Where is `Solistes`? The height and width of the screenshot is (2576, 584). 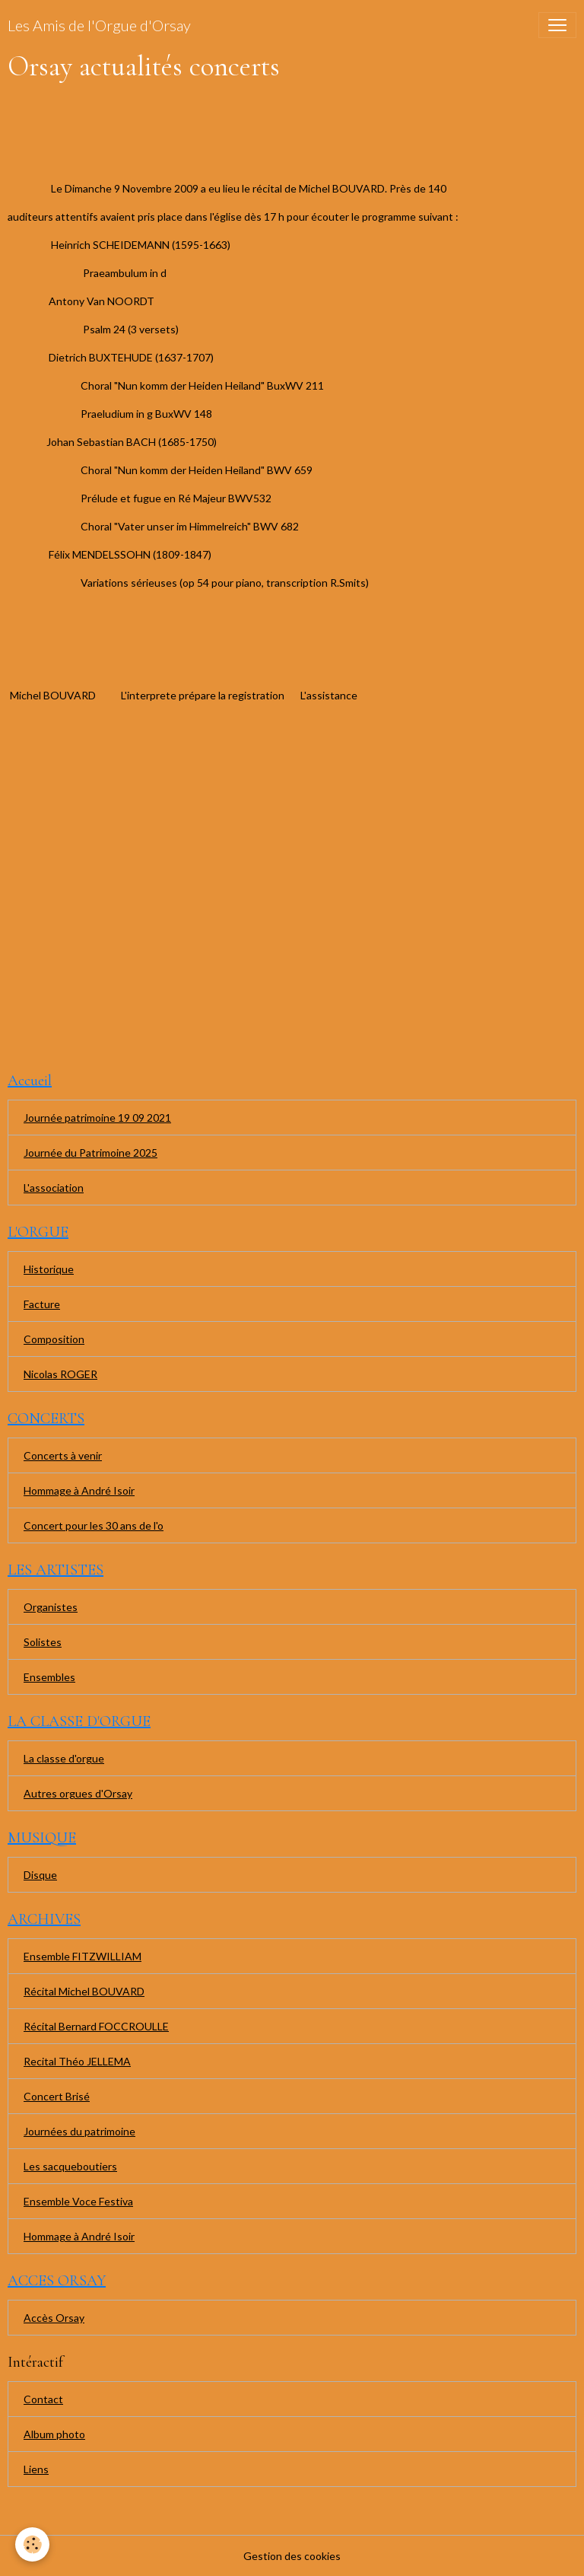 Solistes is located at coordinates (43, 1641).